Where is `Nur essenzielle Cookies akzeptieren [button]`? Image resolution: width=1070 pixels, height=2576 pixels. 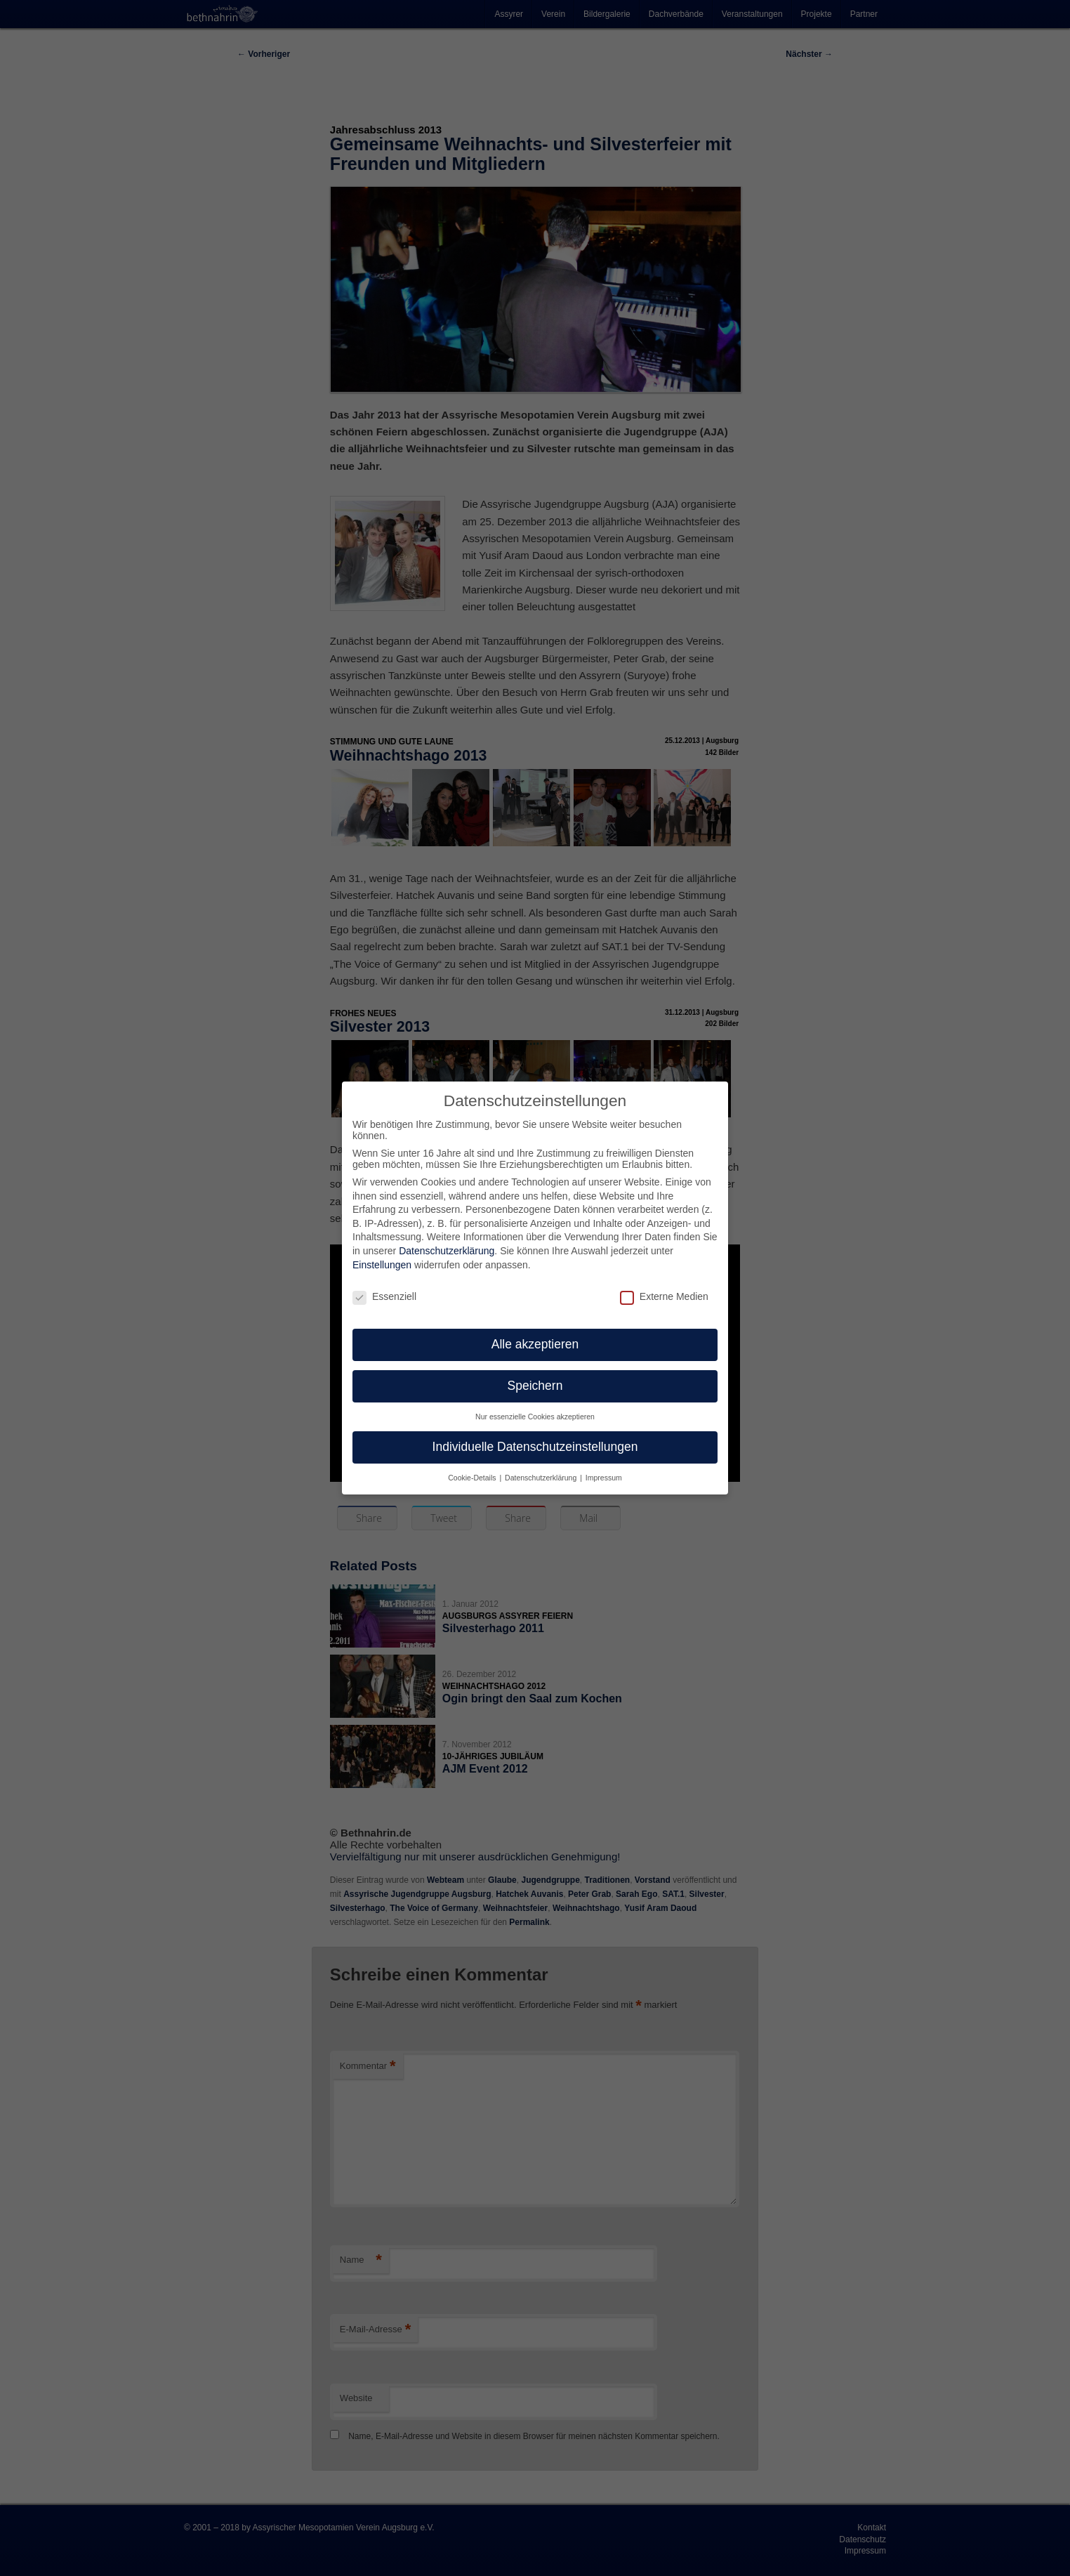
Nur essenzielle Cookies akzeptieren [button] is located at coordinates (535, 1416).